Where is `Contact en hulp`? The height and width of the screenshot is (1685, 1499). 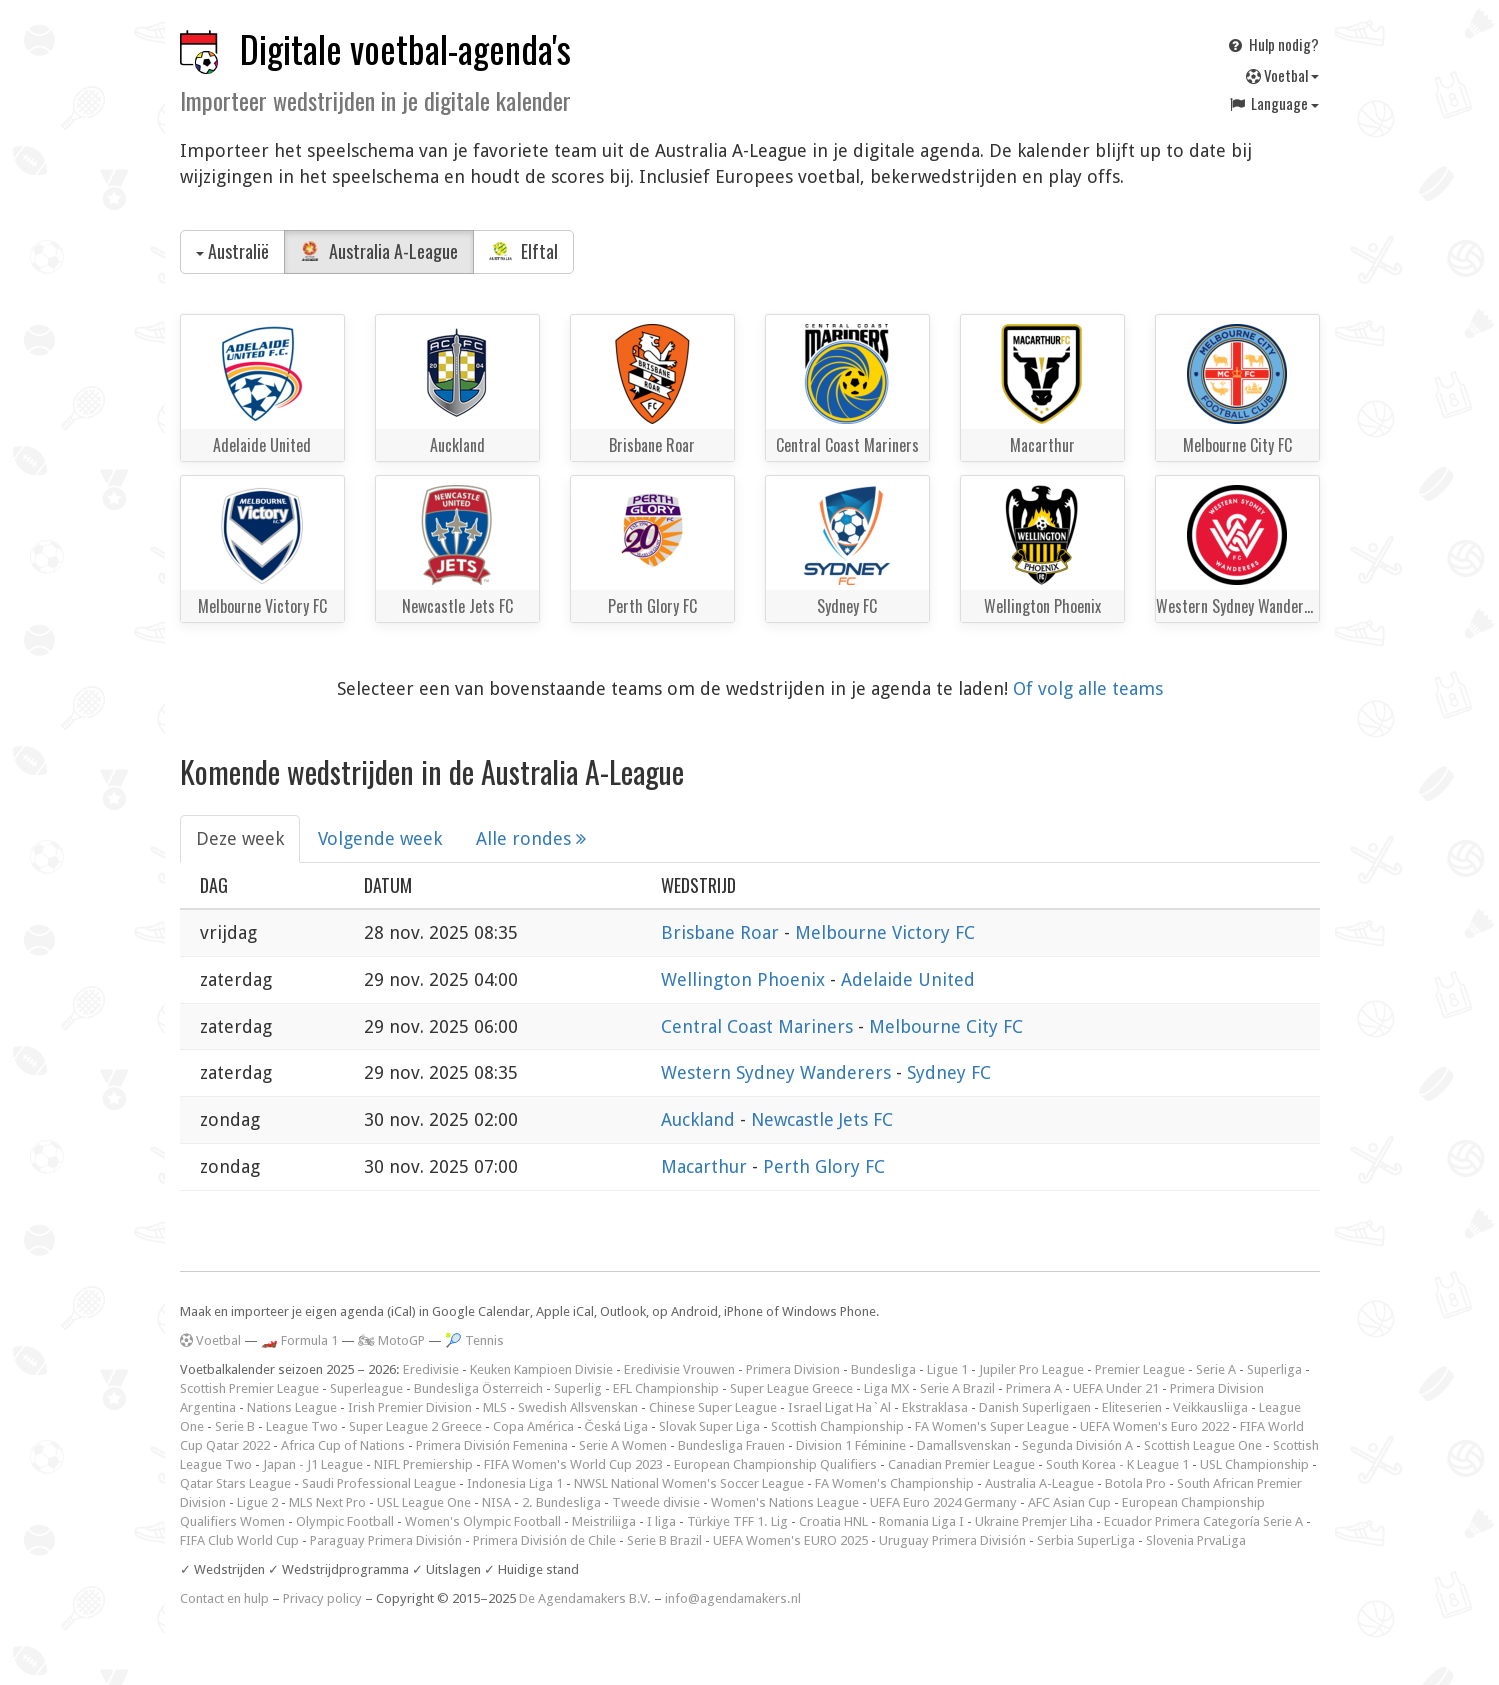
Contact en hulp is located at coordinates (224, 1598).